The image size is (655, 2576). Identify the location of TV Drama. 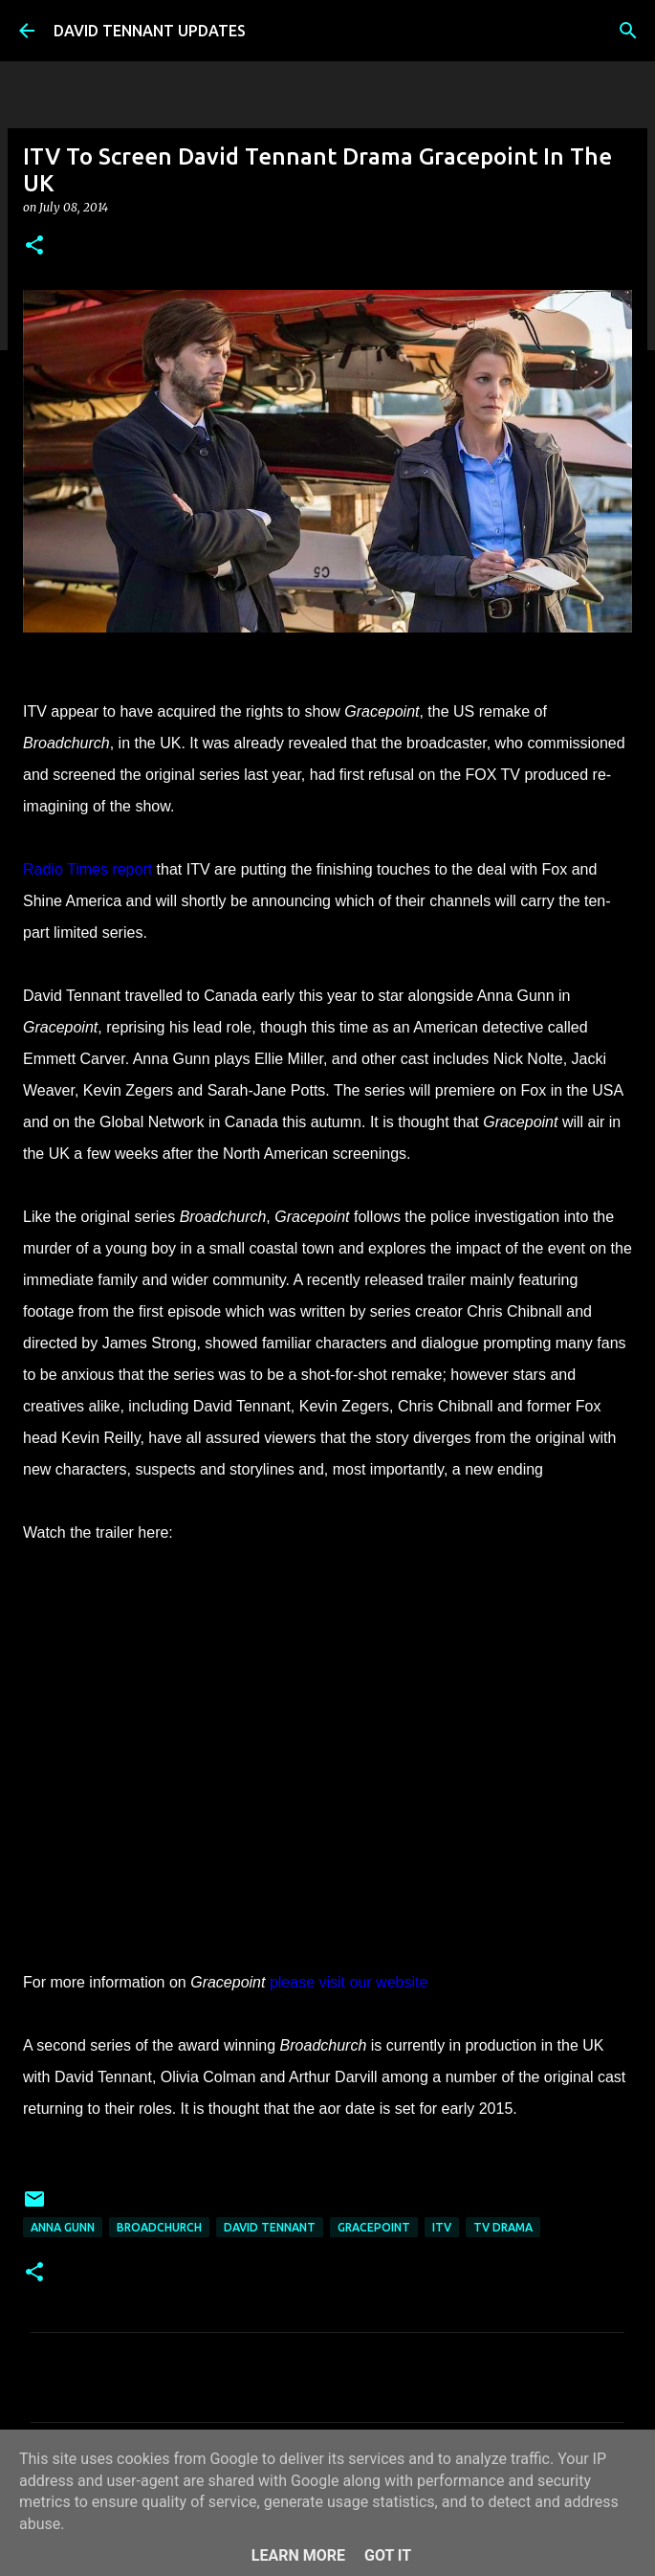
(503, 2227).